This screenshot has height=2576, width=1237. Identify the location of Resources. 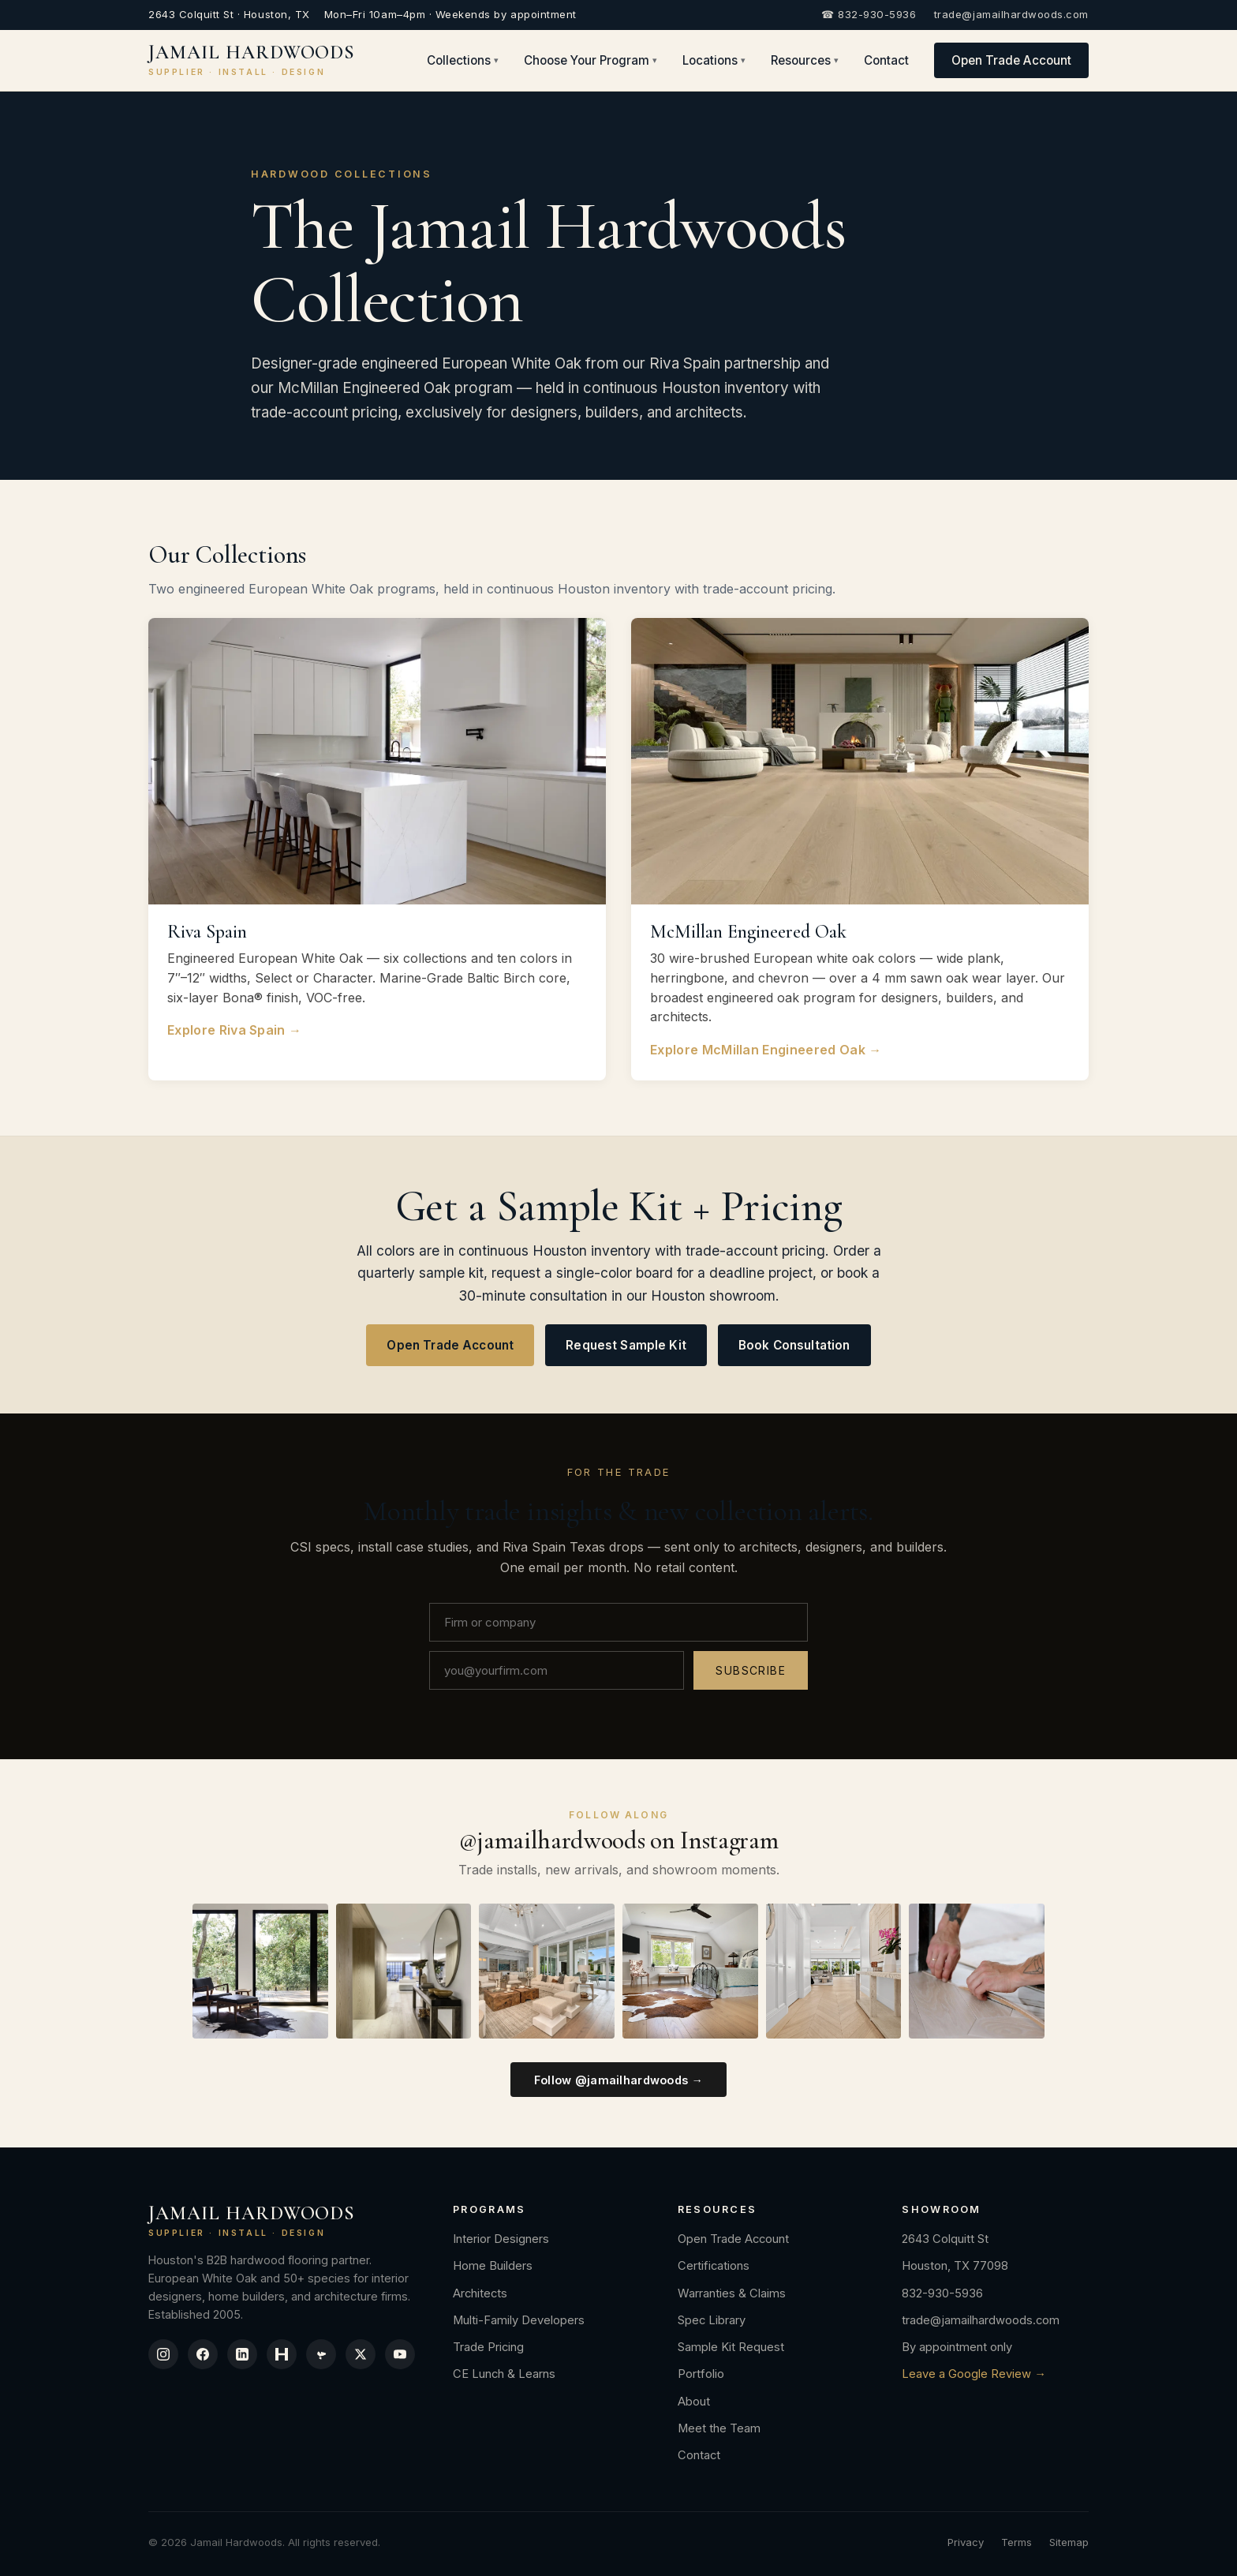
(805, 60).